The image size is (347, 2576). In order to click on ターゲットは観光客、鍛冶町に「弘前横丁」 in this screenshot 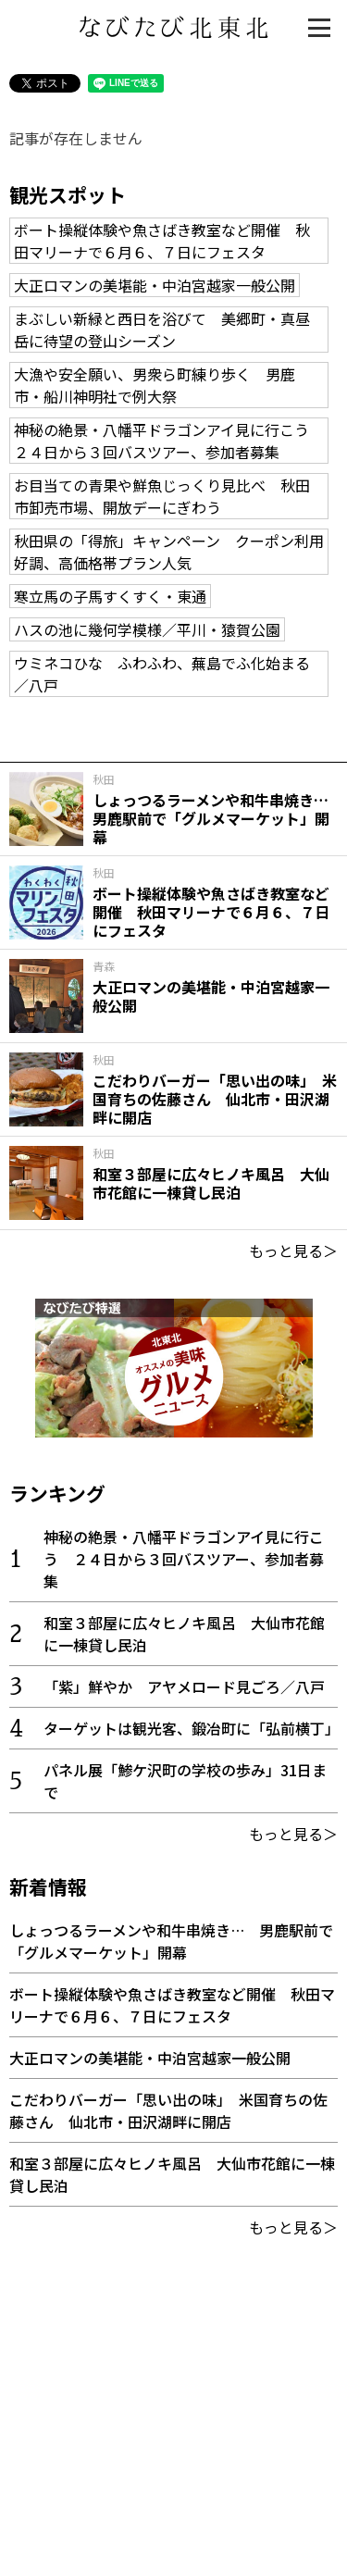, I will do `click(191, 1728)`.